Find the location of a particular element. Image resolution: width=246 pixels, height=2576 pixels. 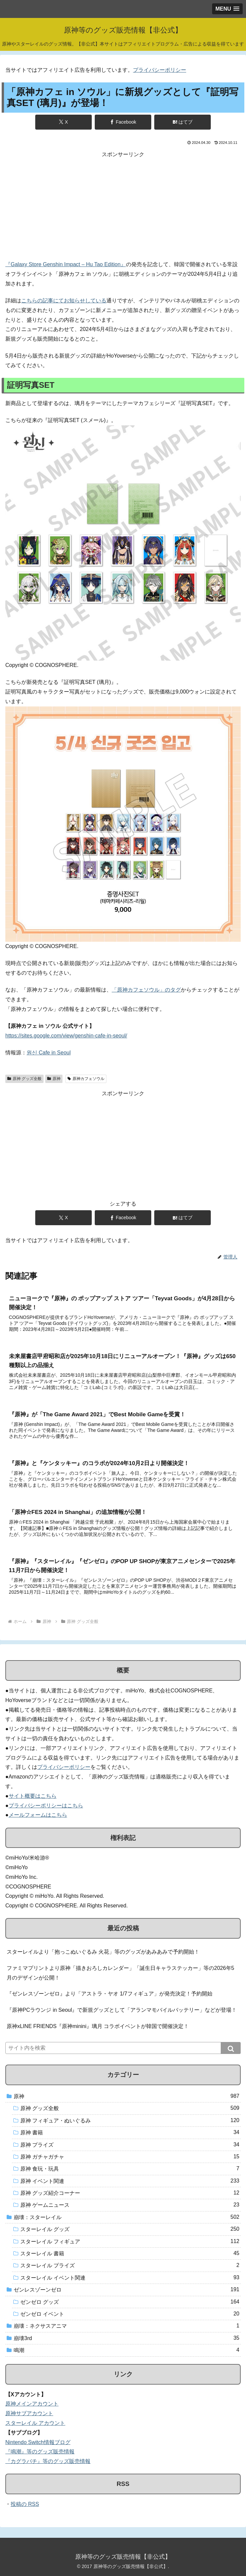

[Xでシェア] is located at coordinates (63, 122).